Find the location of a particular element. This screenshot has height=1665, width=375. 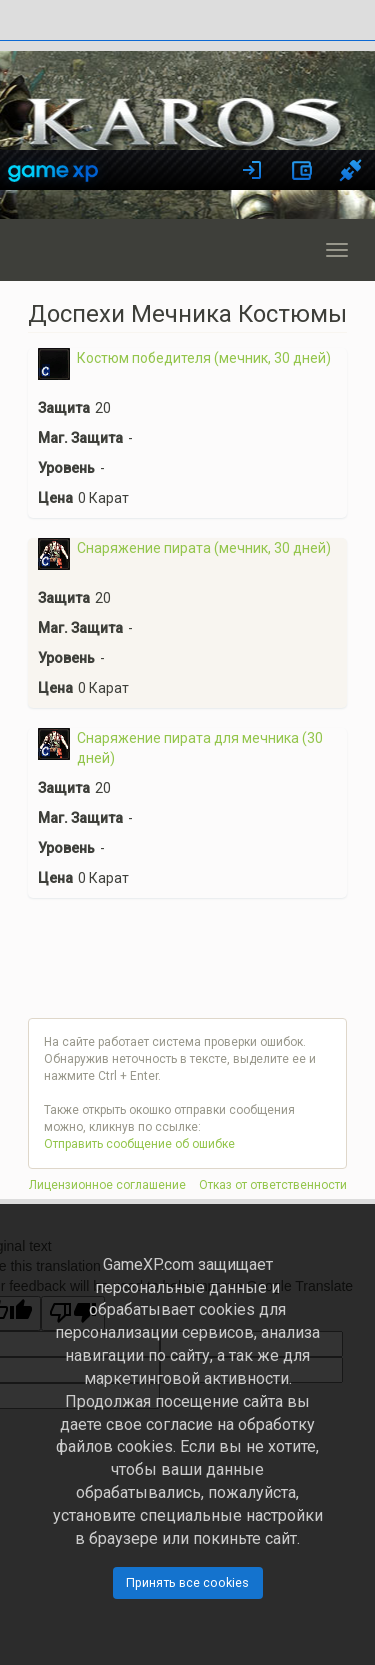

Принять все cookies is located at coordinates (187, 1582).